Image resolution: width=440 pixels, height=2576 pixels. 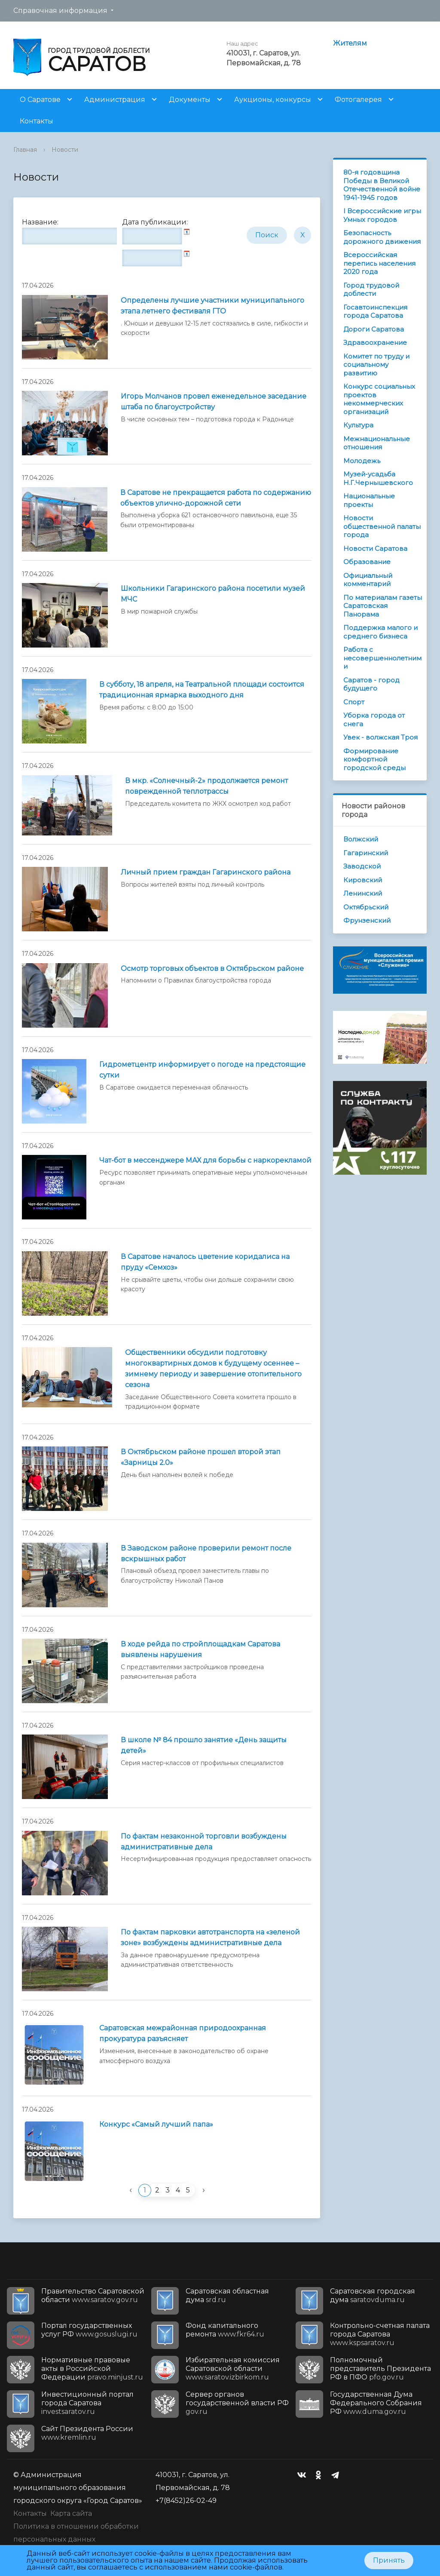 I want to click on Кировский, so click(x=362, y=880).